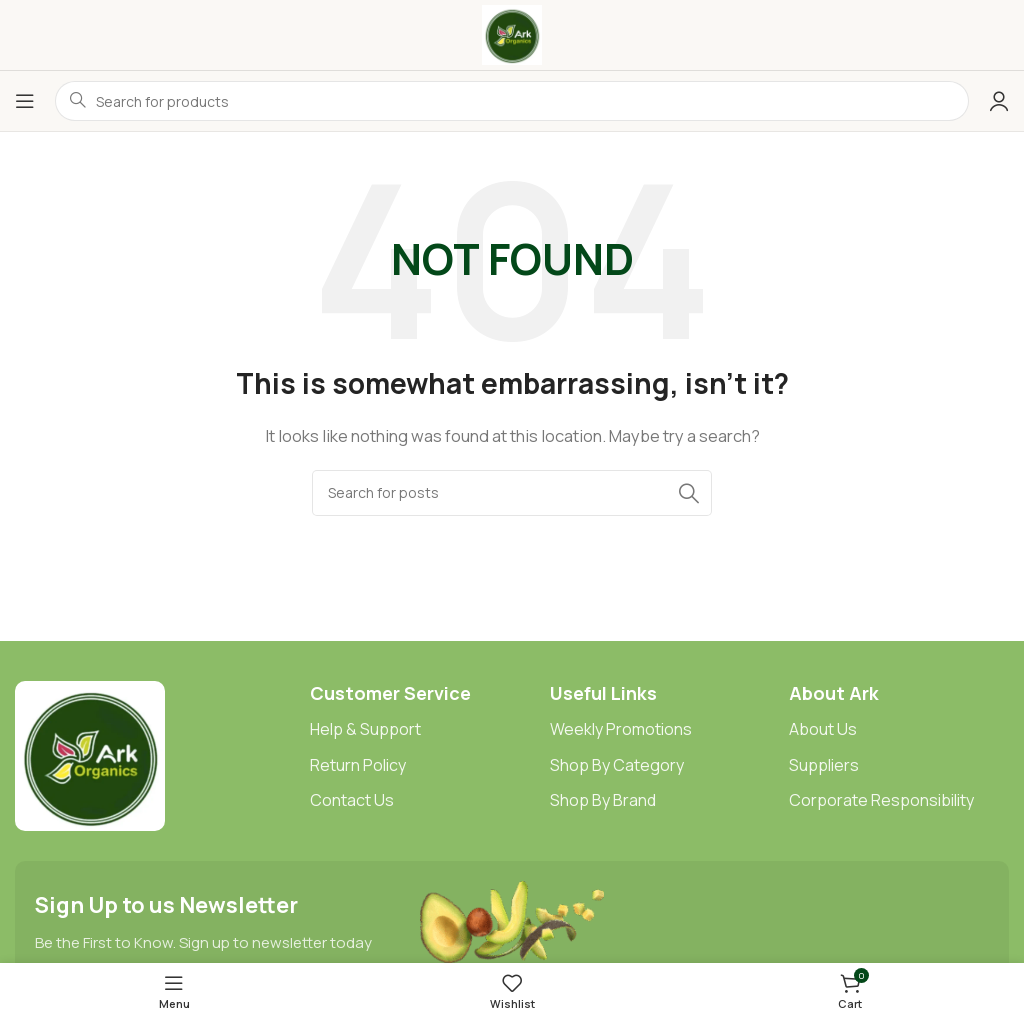 Image resolution: width=1024 pixels, height=1018 pixels. Describe the element at coordinates (617, 765) in the screenshot. I see `Shop By Category` at that location.